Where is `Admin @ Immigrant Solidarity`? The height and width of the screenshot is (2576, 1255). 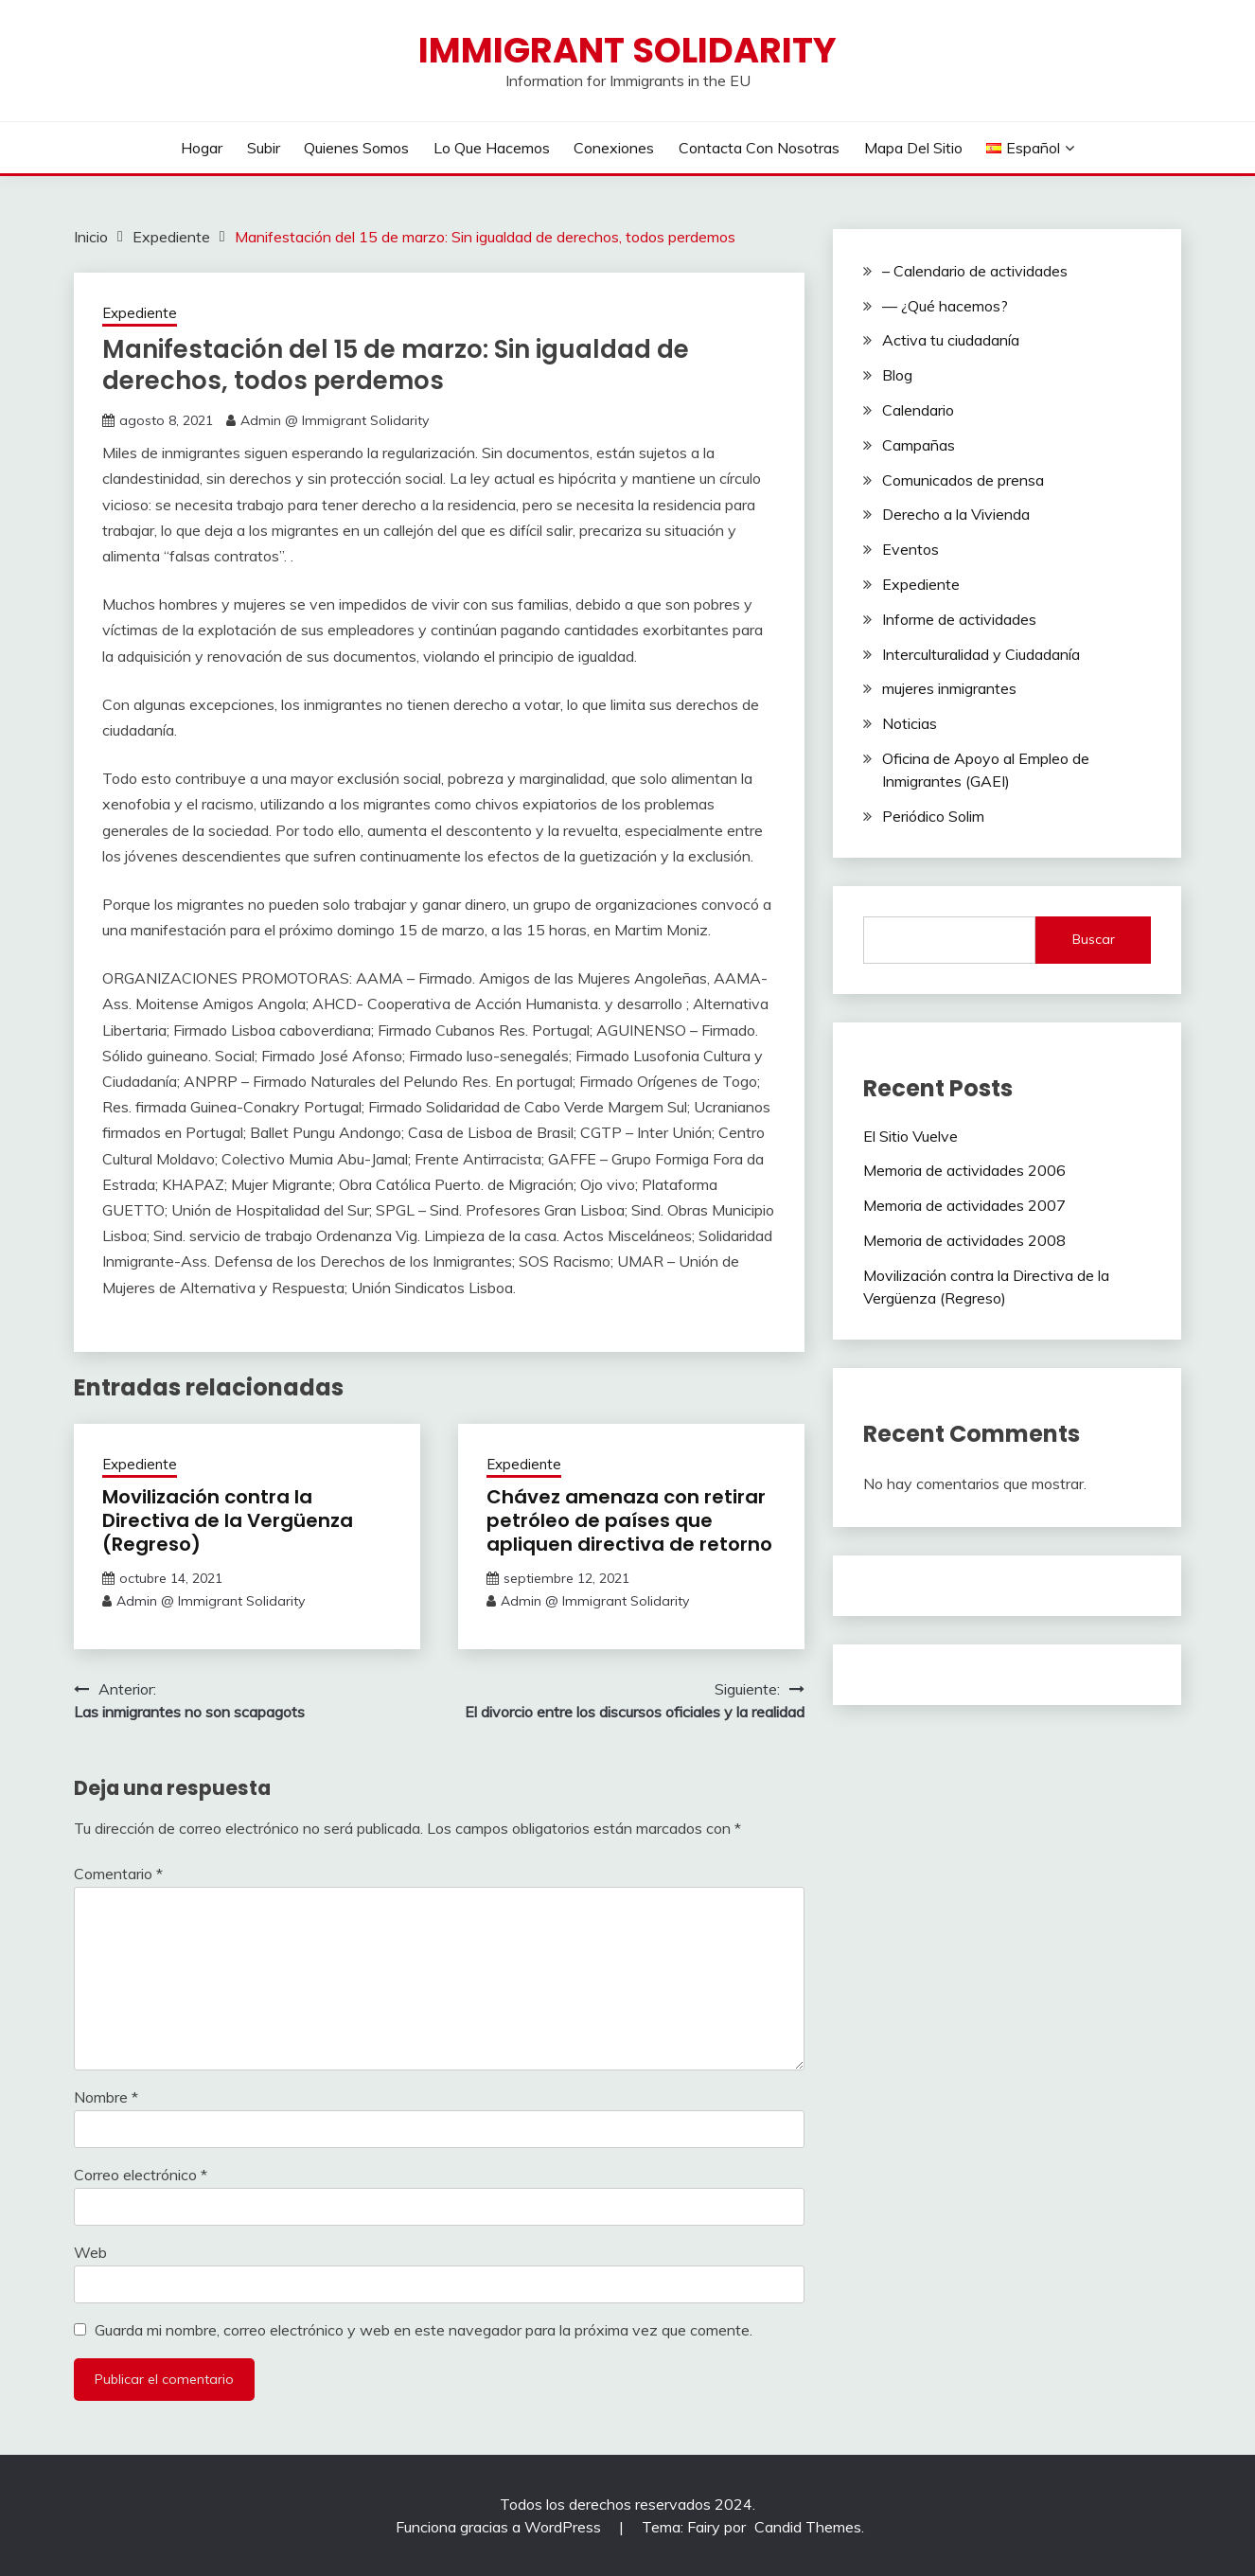 Admin @ Immigrant Solidarity is located at coordinates (334, 420).